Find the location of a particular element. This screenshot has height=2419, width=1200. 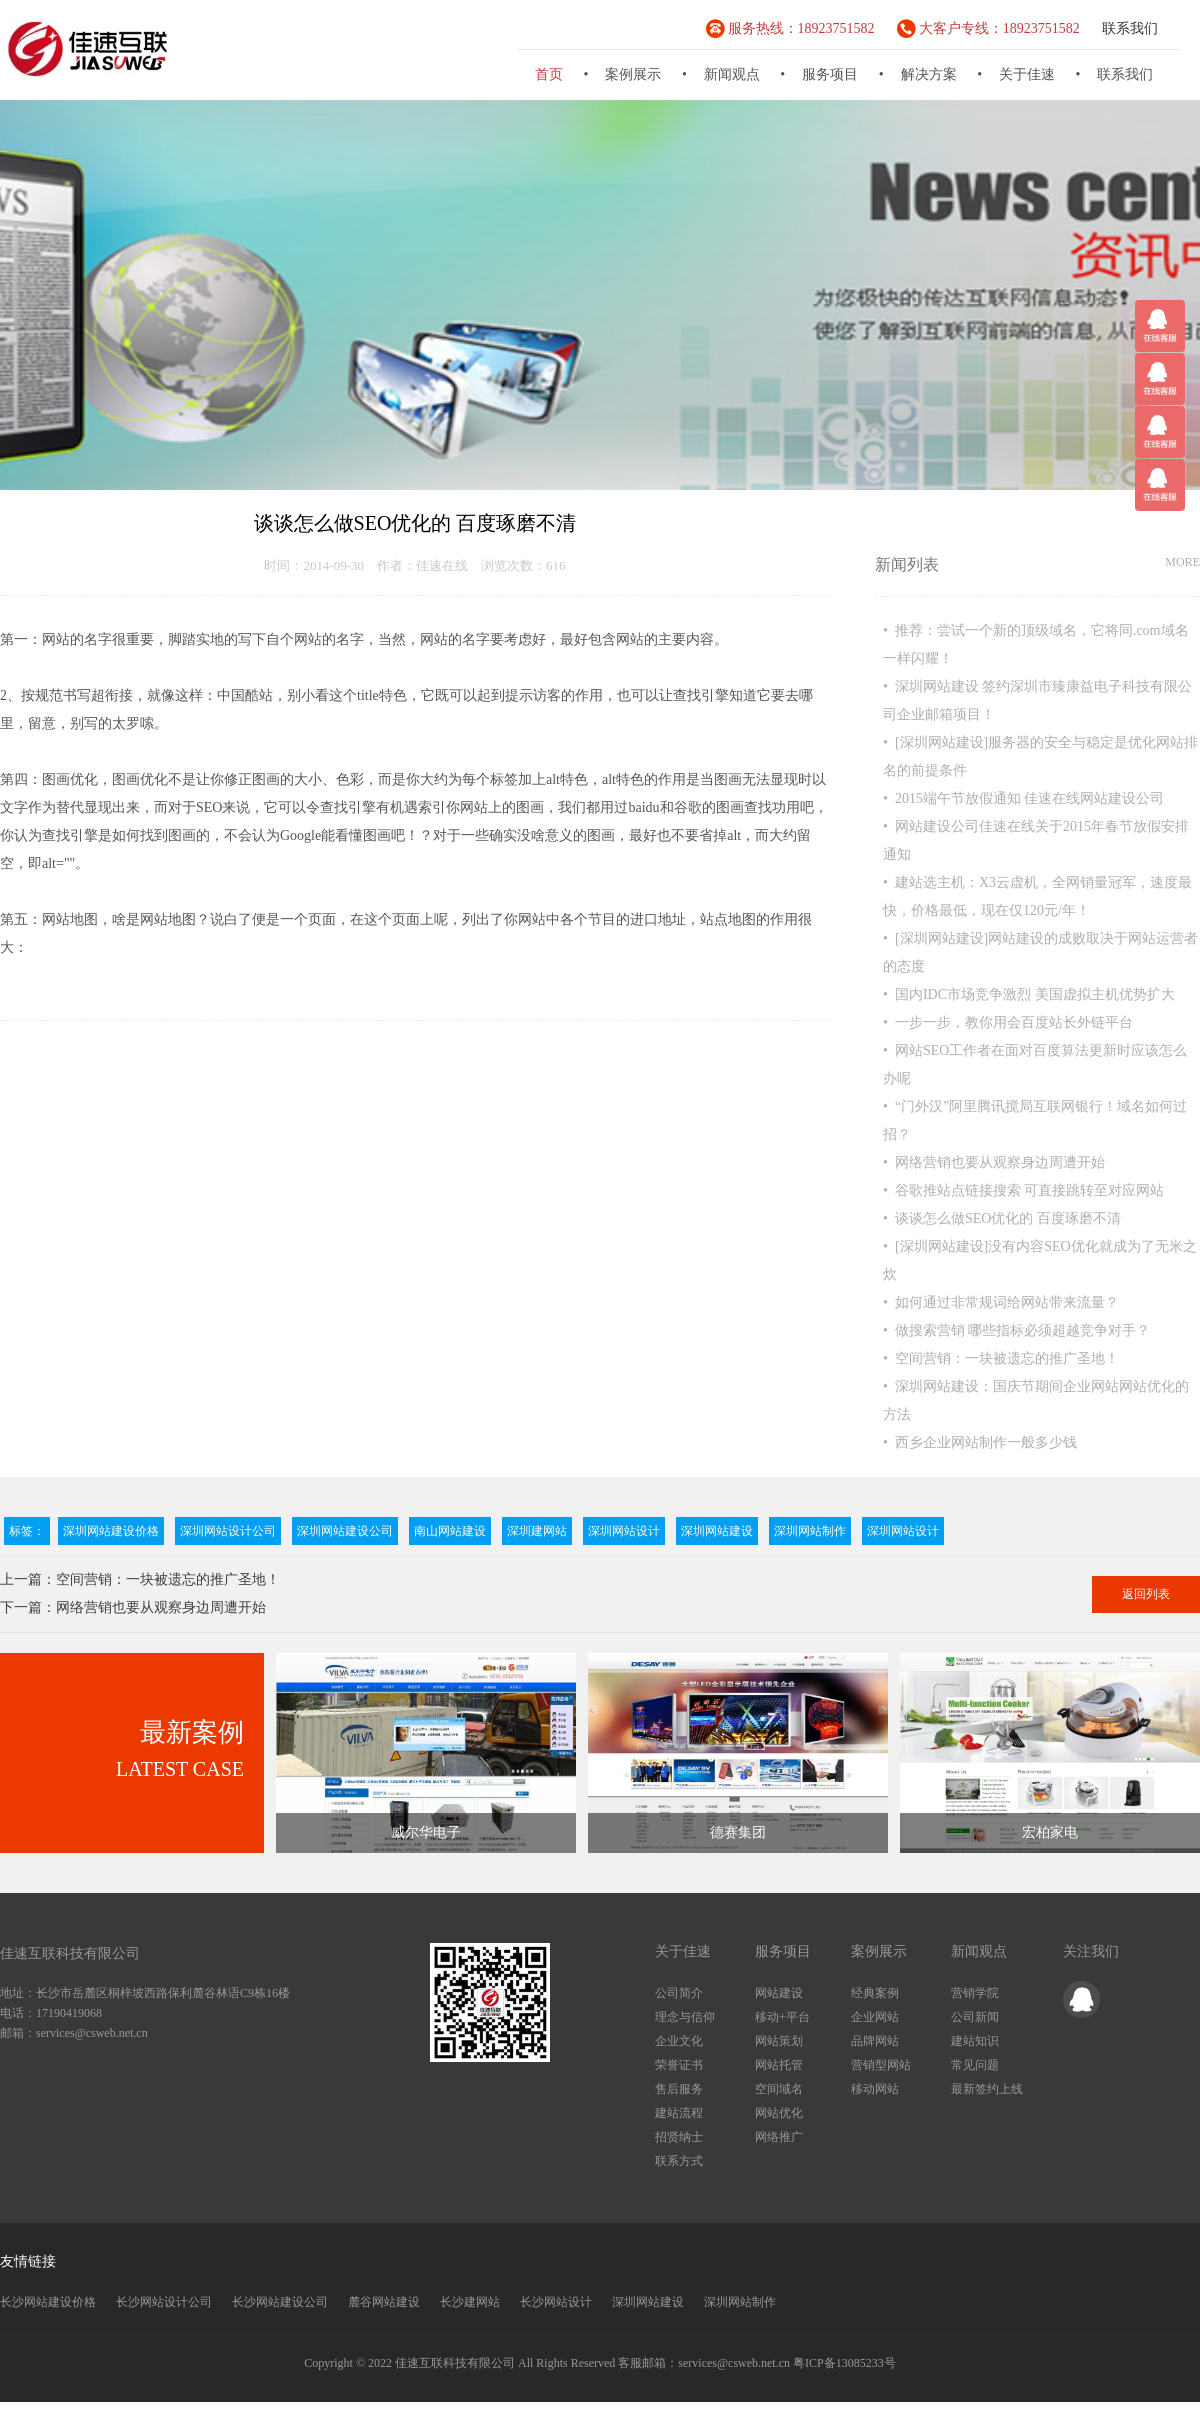

首页 is located at coordinates (549, 74).